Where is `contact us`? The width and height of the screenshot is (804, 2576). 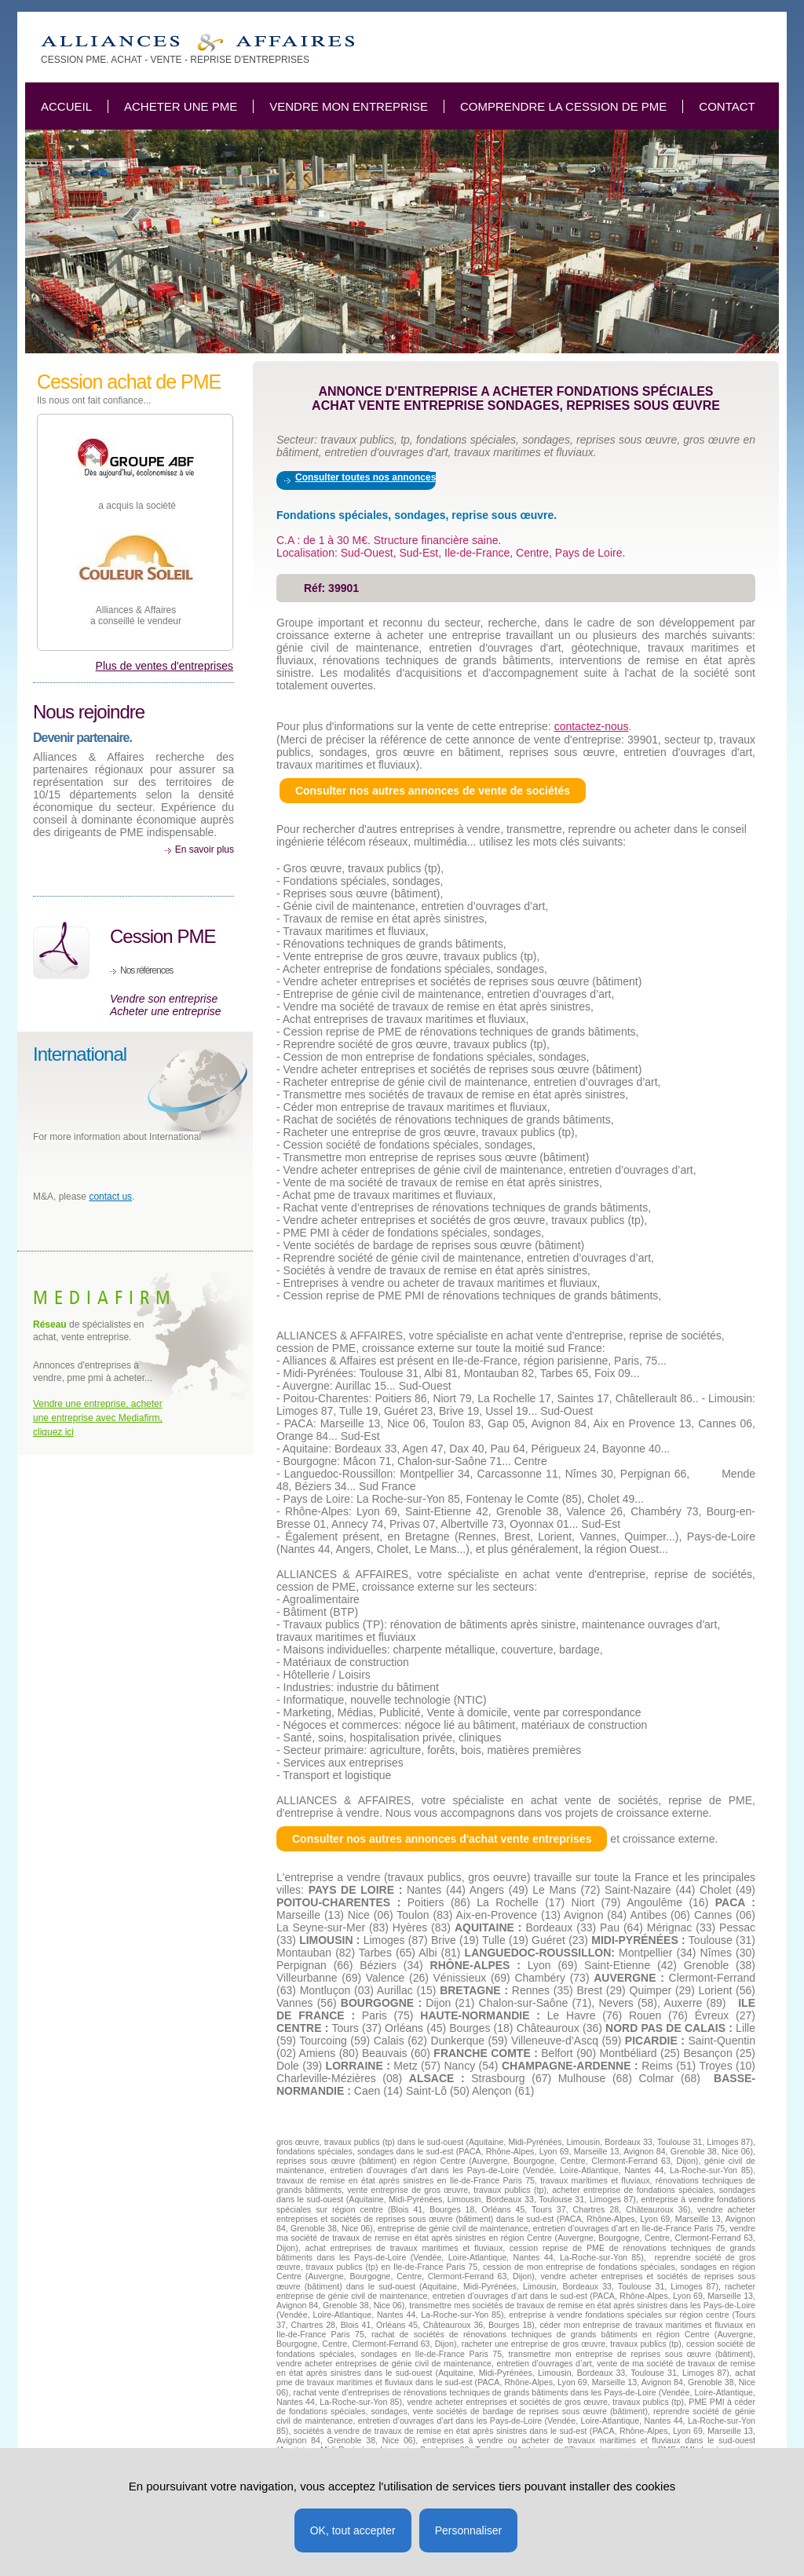
contact us is located at coordinates (110, 1196).